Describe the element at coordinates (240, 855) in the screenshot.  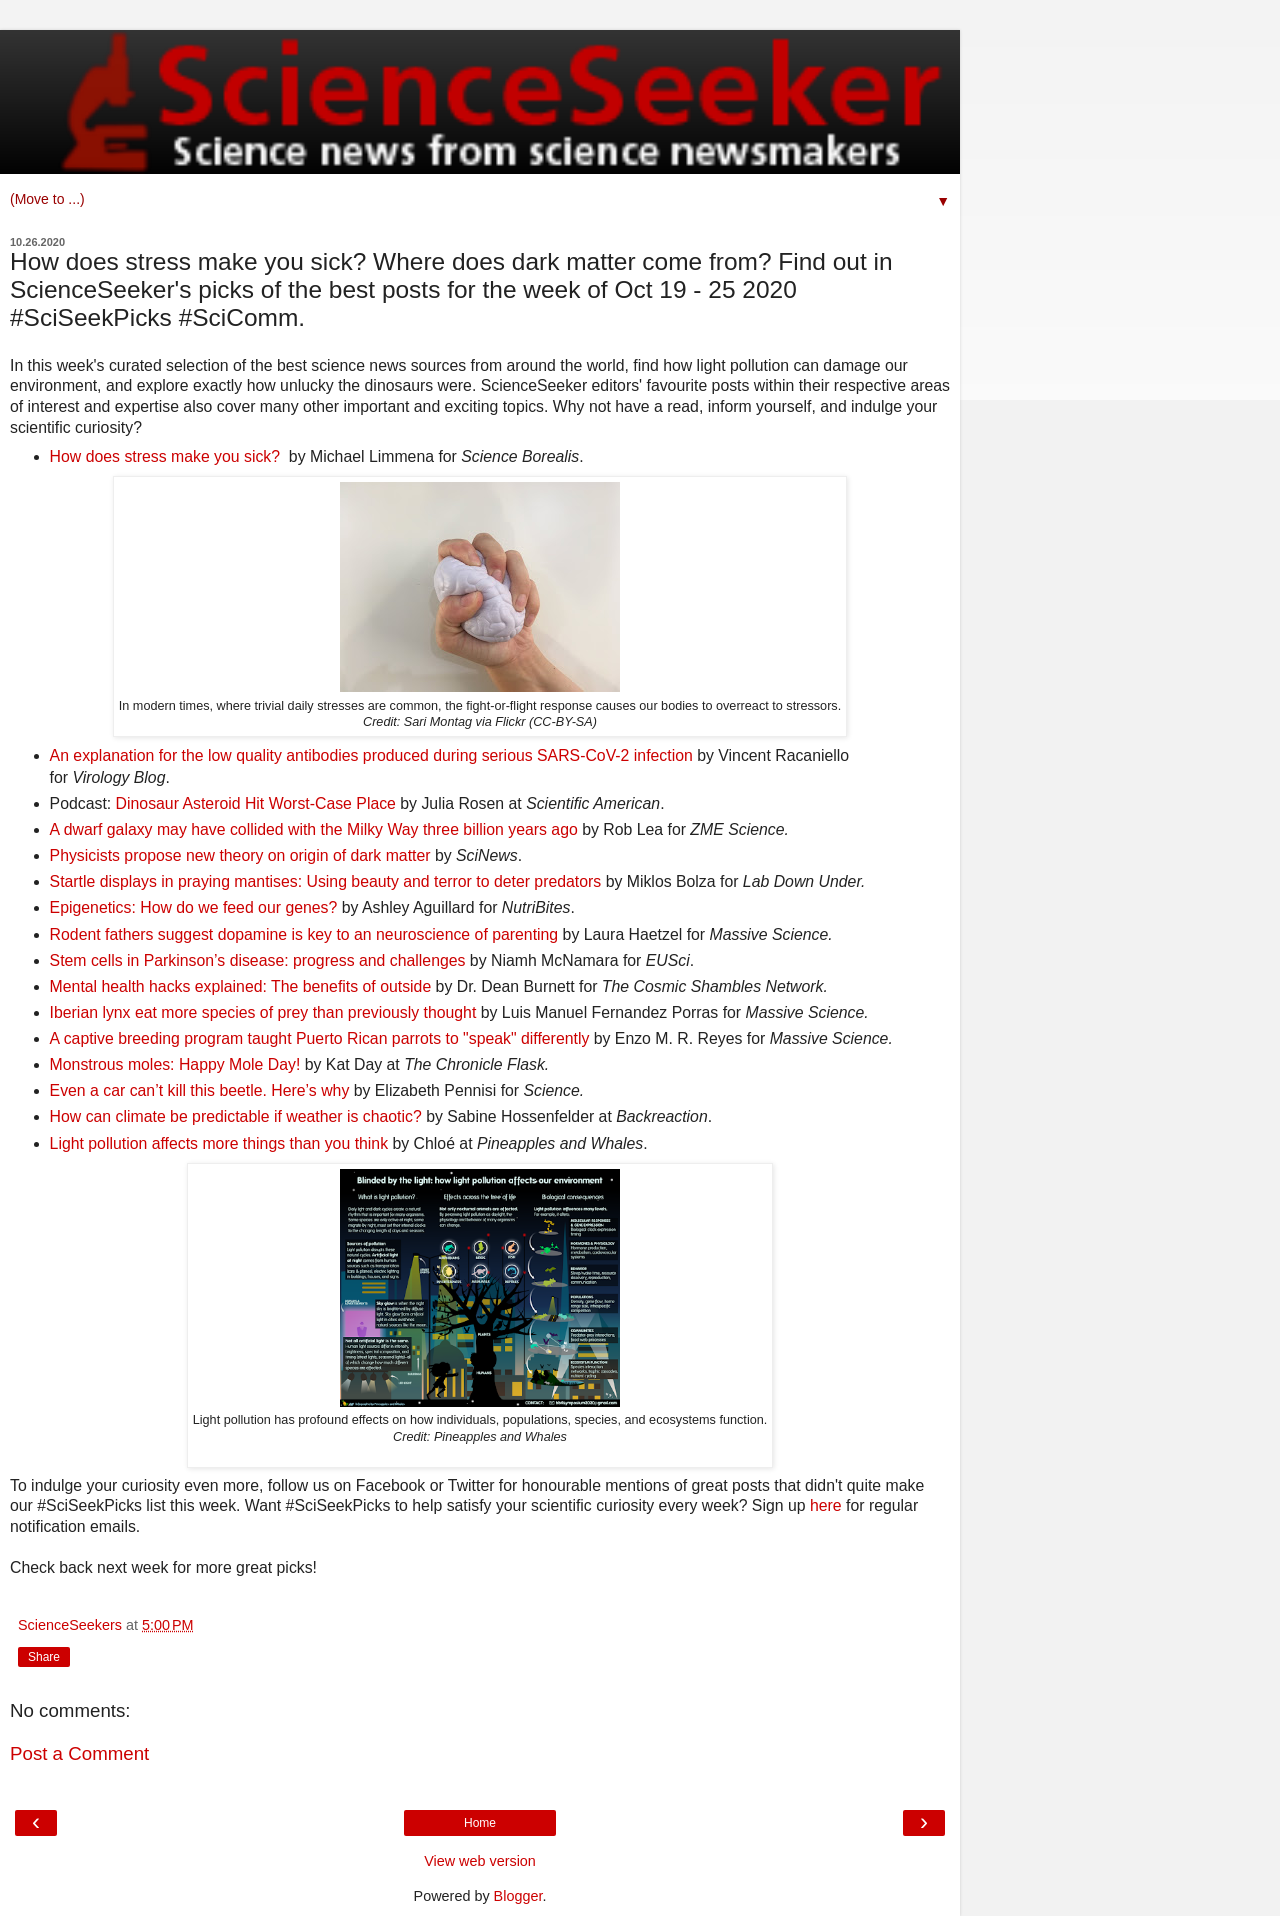
I see `Physicists propose new theory on origin of dark matter` at that location.